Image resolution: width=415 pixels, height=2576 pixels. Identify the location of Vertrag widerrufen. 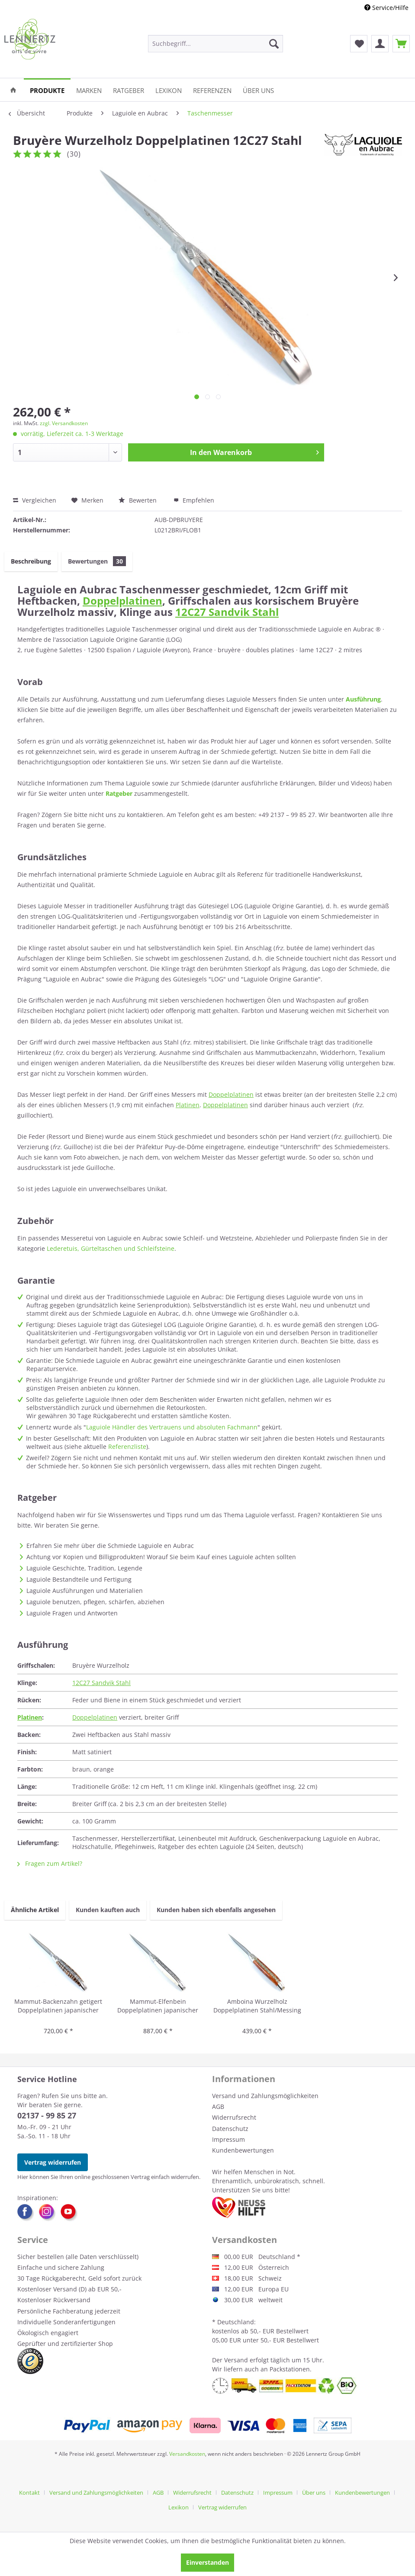
(52, 2162).